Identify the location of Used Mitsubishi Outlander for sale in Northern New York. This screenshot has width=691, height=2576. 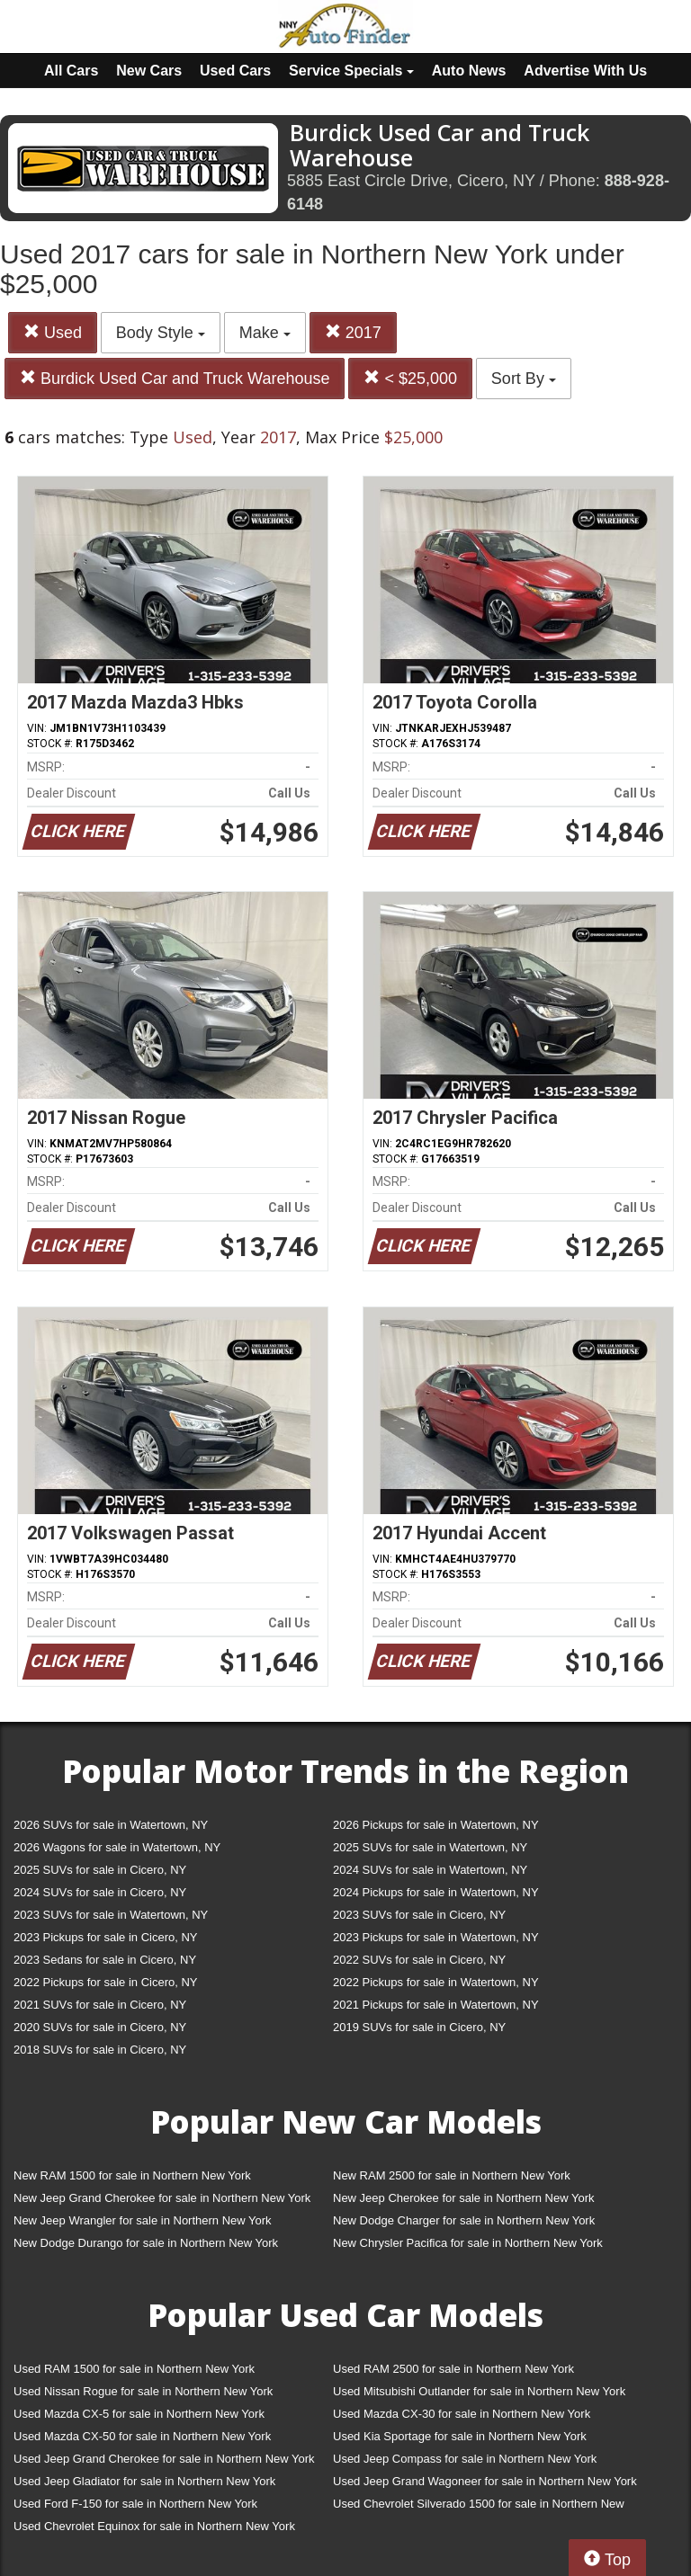
(479, 2391).